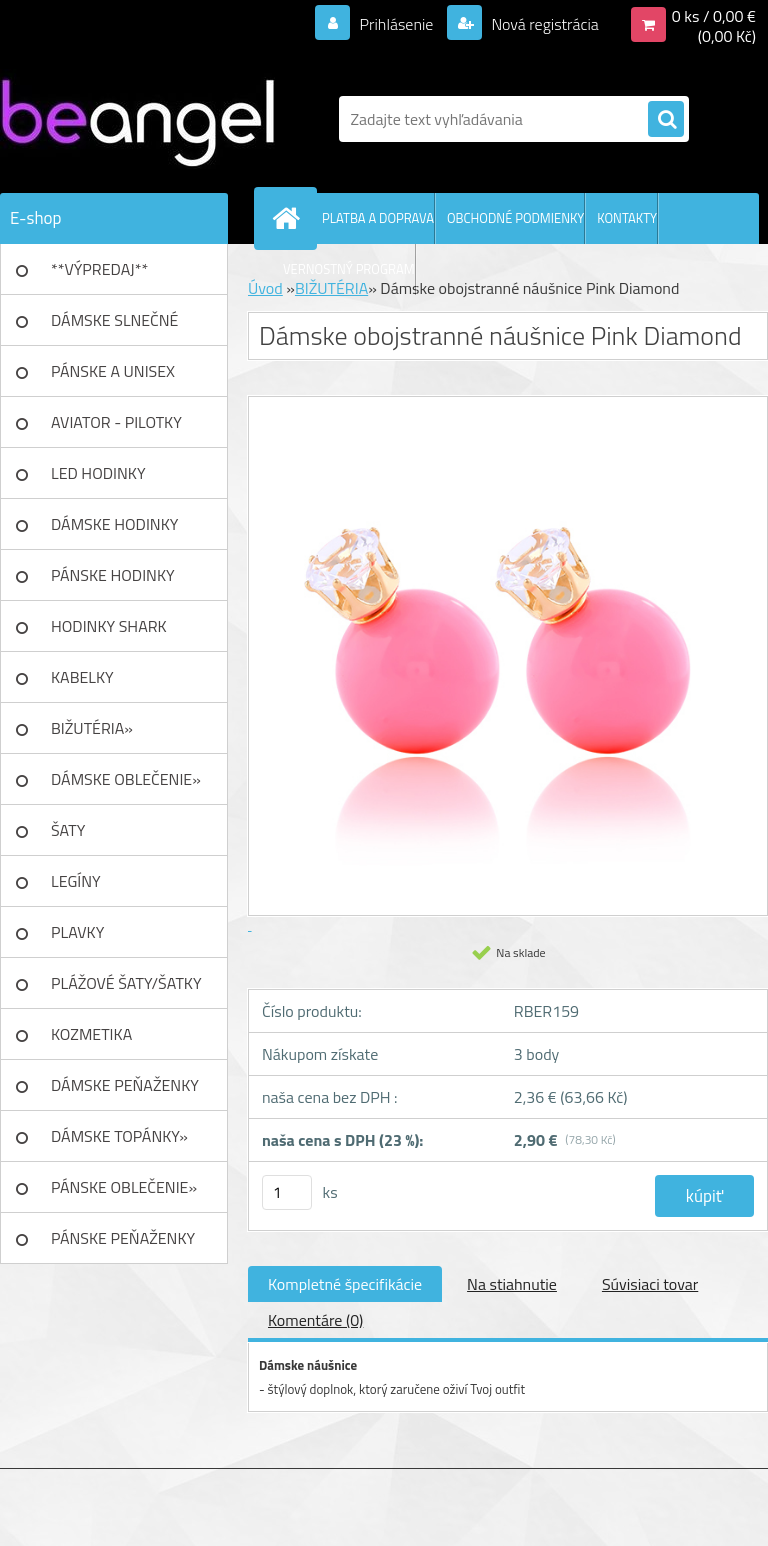  I want to click on Kompletné špecifikácie, so click(345, 1284).